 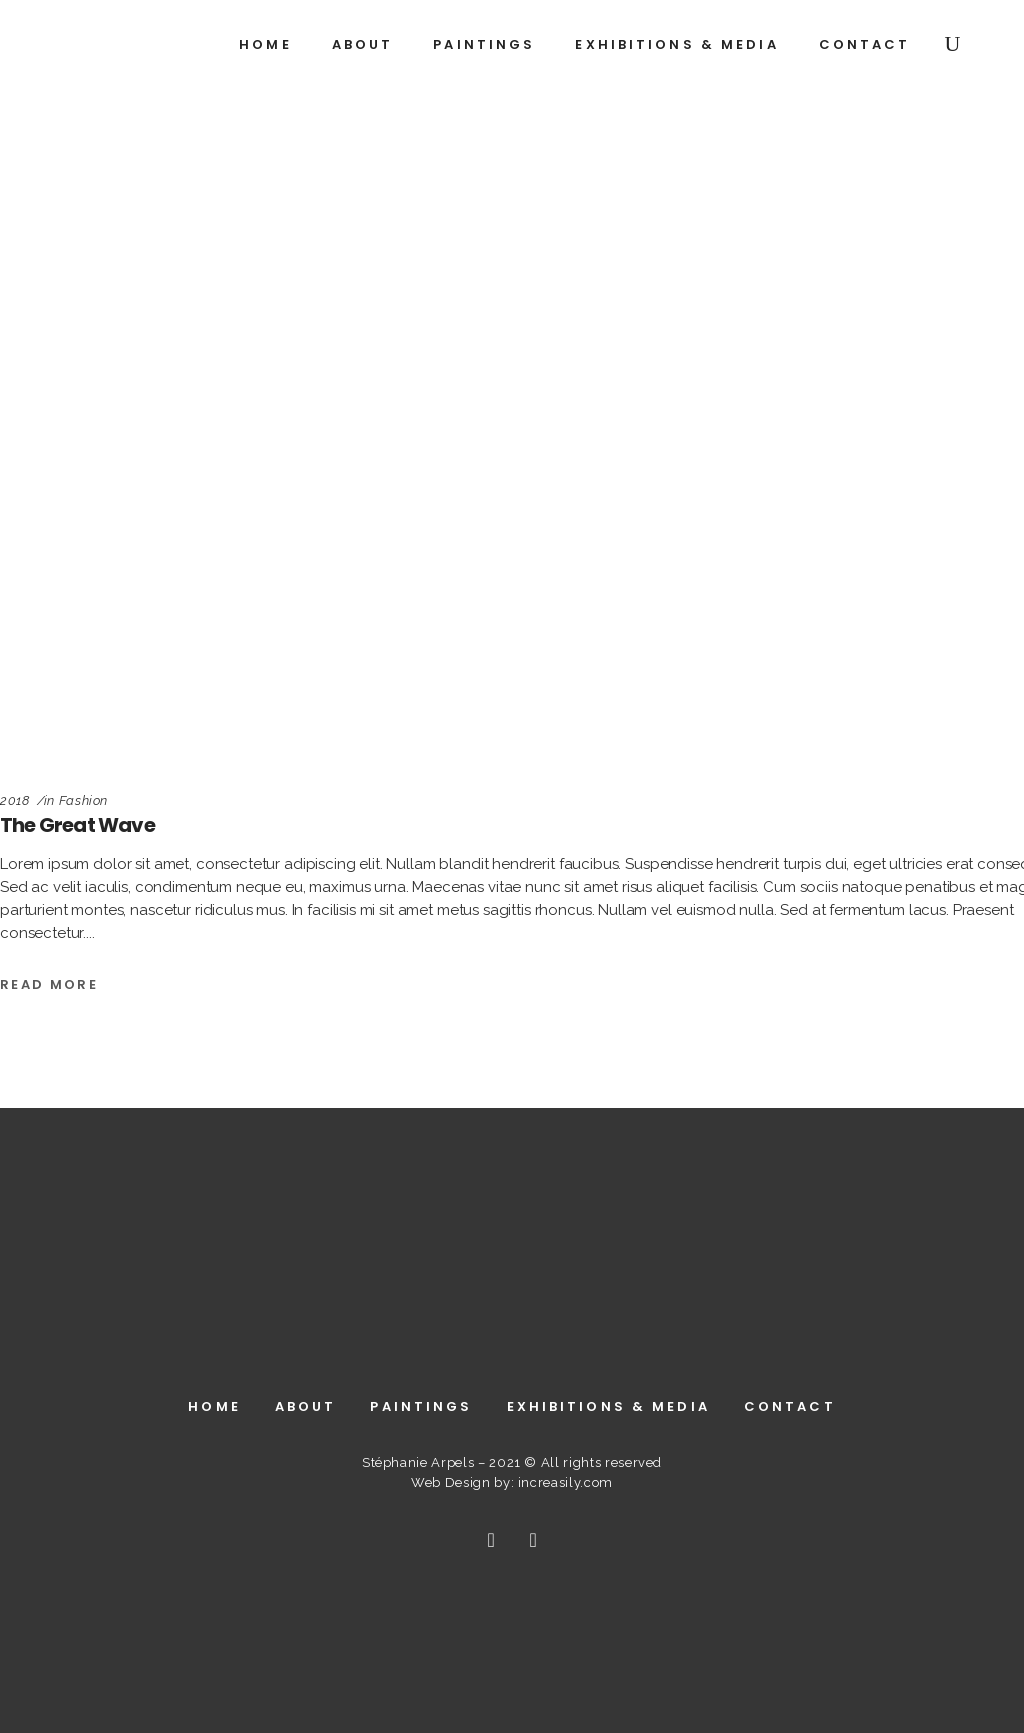 I want to click on Paintings, so click(x=421, y=1406).